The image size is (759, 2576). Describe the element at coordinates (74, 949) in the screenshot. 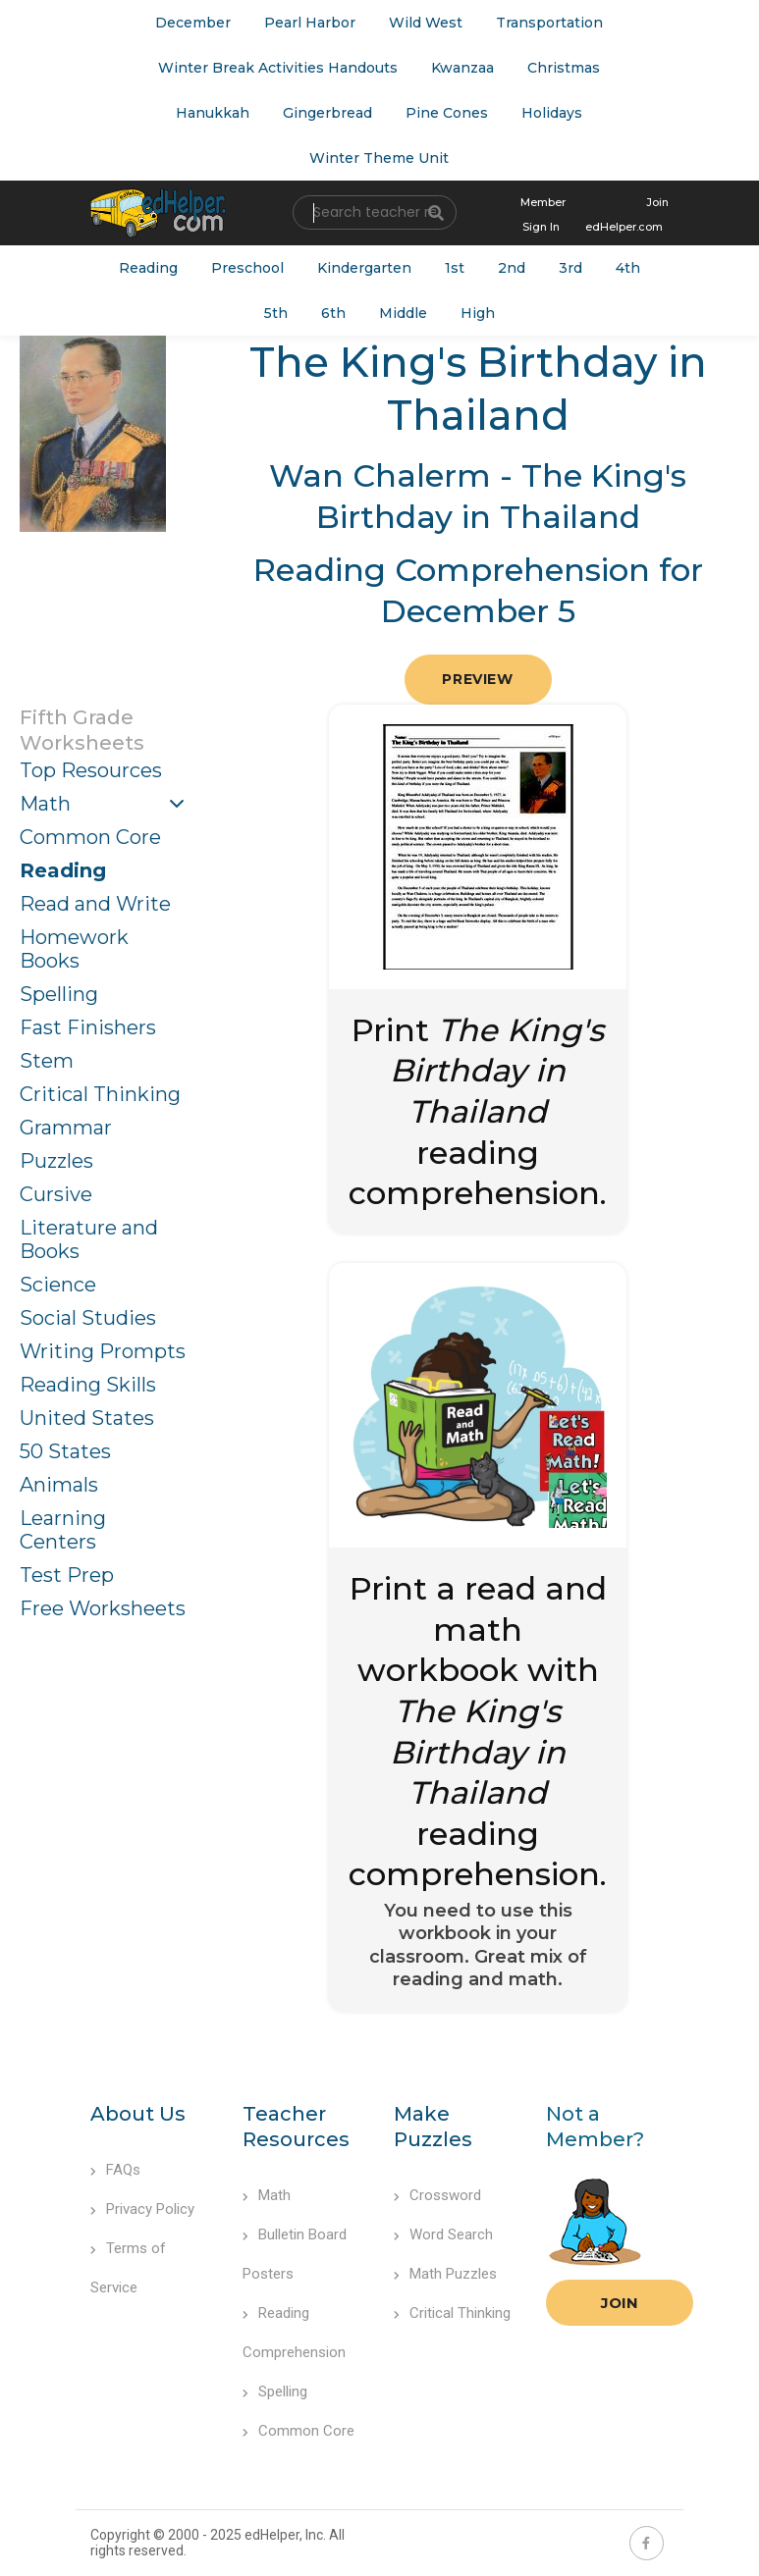

I see `Homework Books` at that location.